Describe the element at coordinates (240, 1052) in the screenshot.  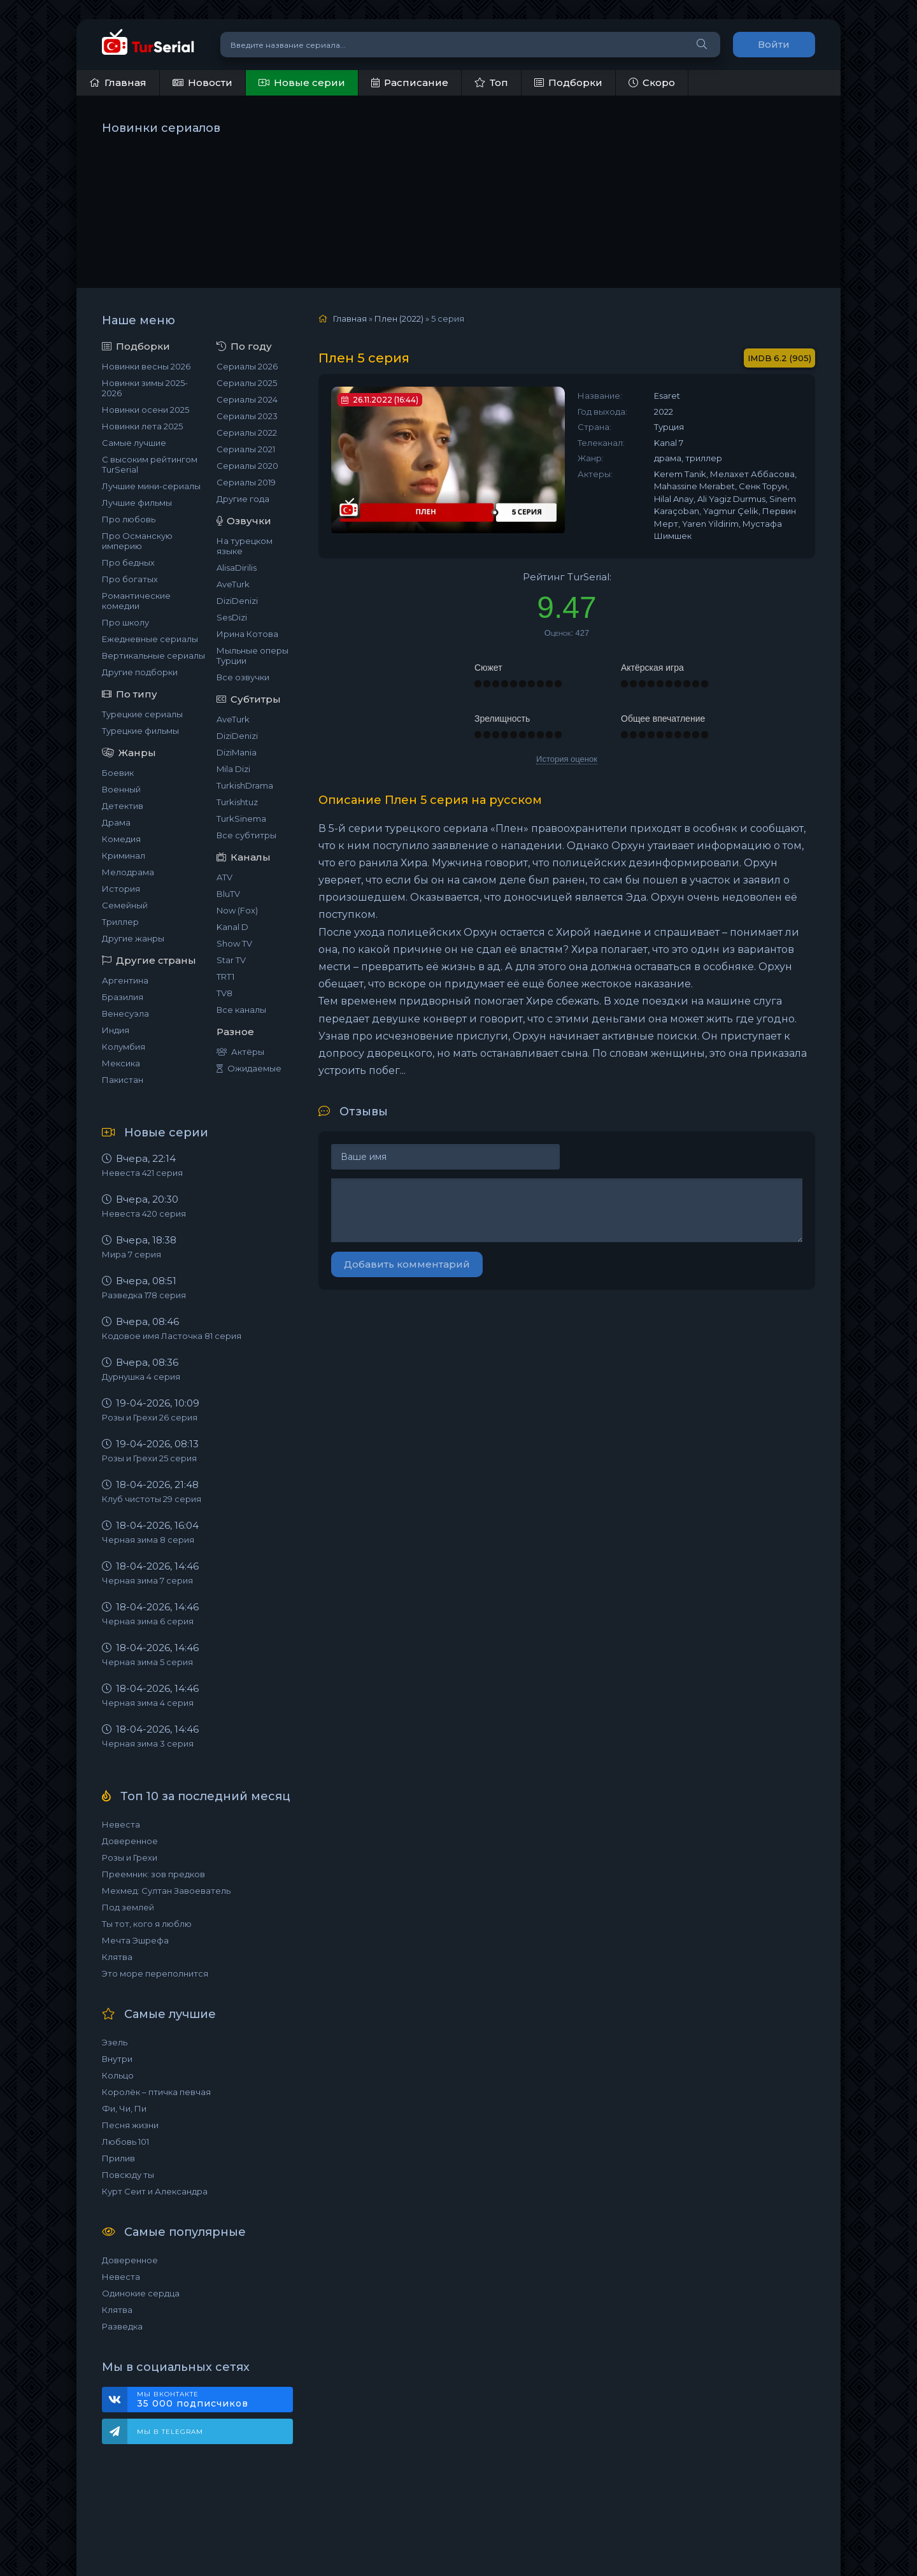
I see `Актёры` at that location.